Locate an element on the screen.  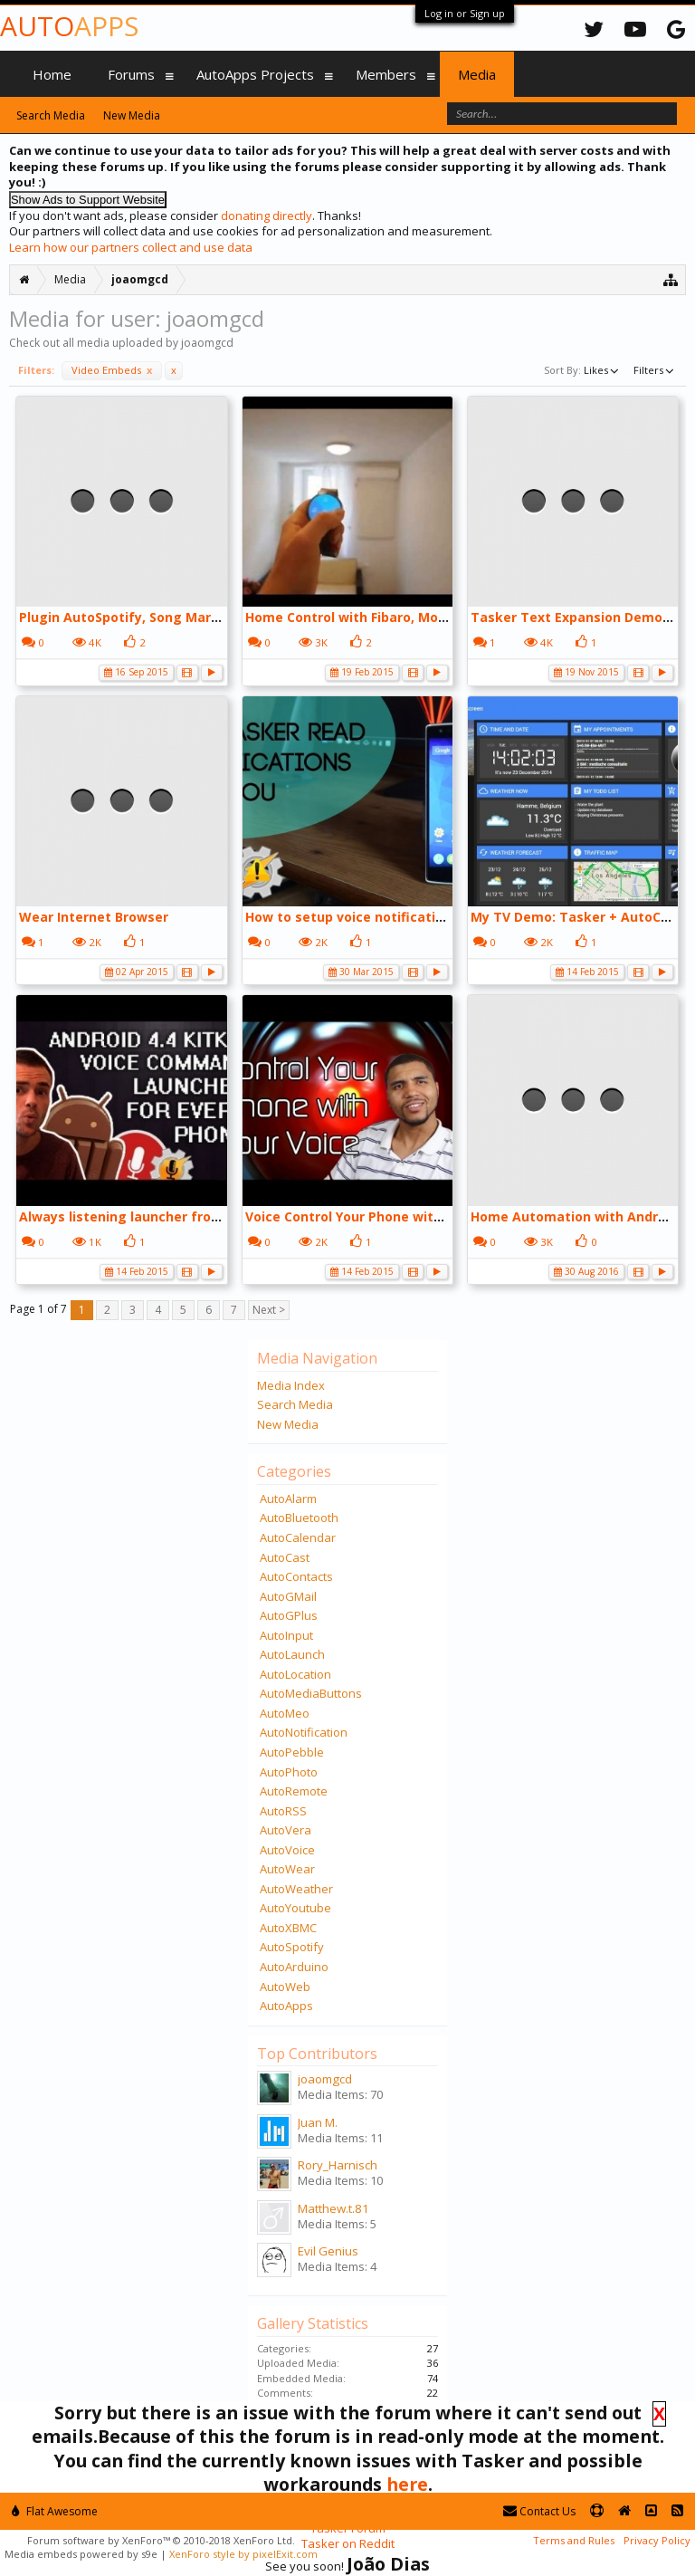
Media Items: 70 is located at coordinates (340, 2094).